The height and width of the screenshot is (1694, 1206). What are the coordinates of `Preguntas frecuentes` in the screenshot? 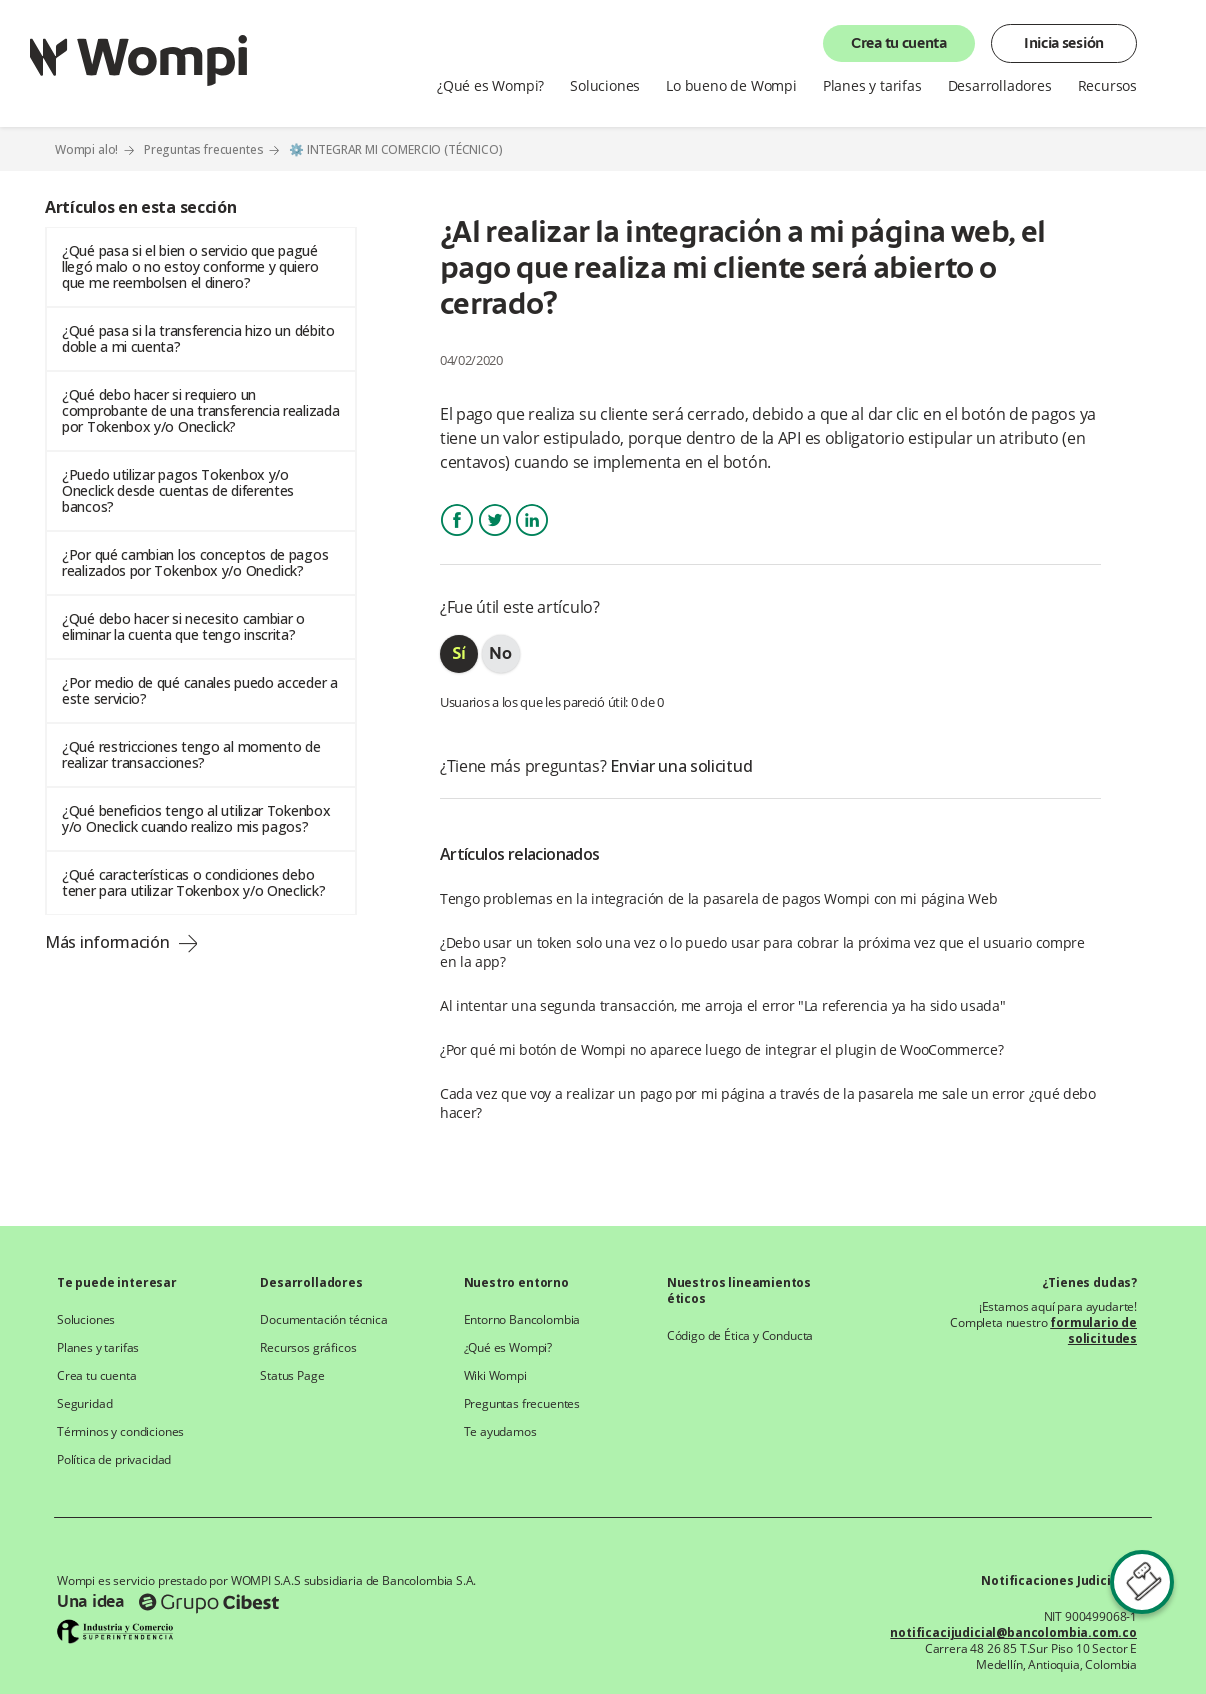 It's located at (204, 149).